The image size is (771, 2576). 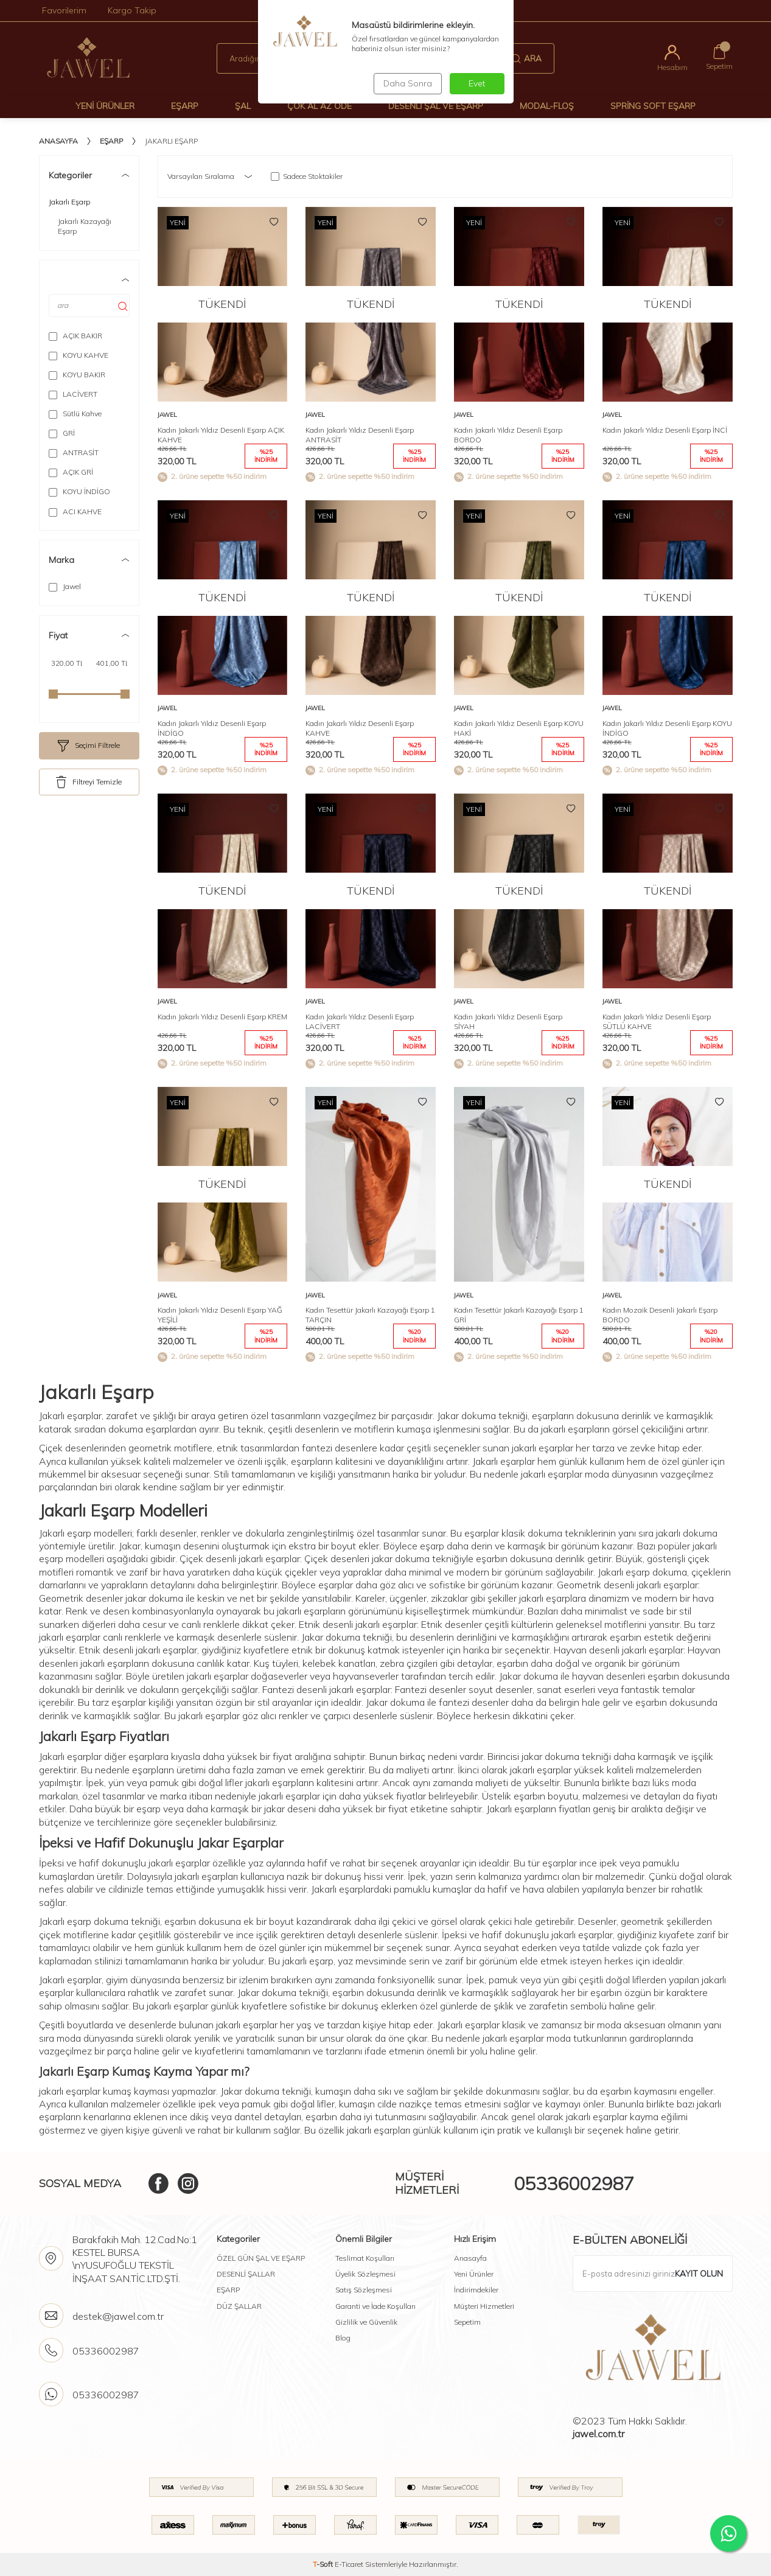 I want to click on Kadın Jakarlı Yıldız Desenli Eşarp KREM, so click(x=222, y=1016).